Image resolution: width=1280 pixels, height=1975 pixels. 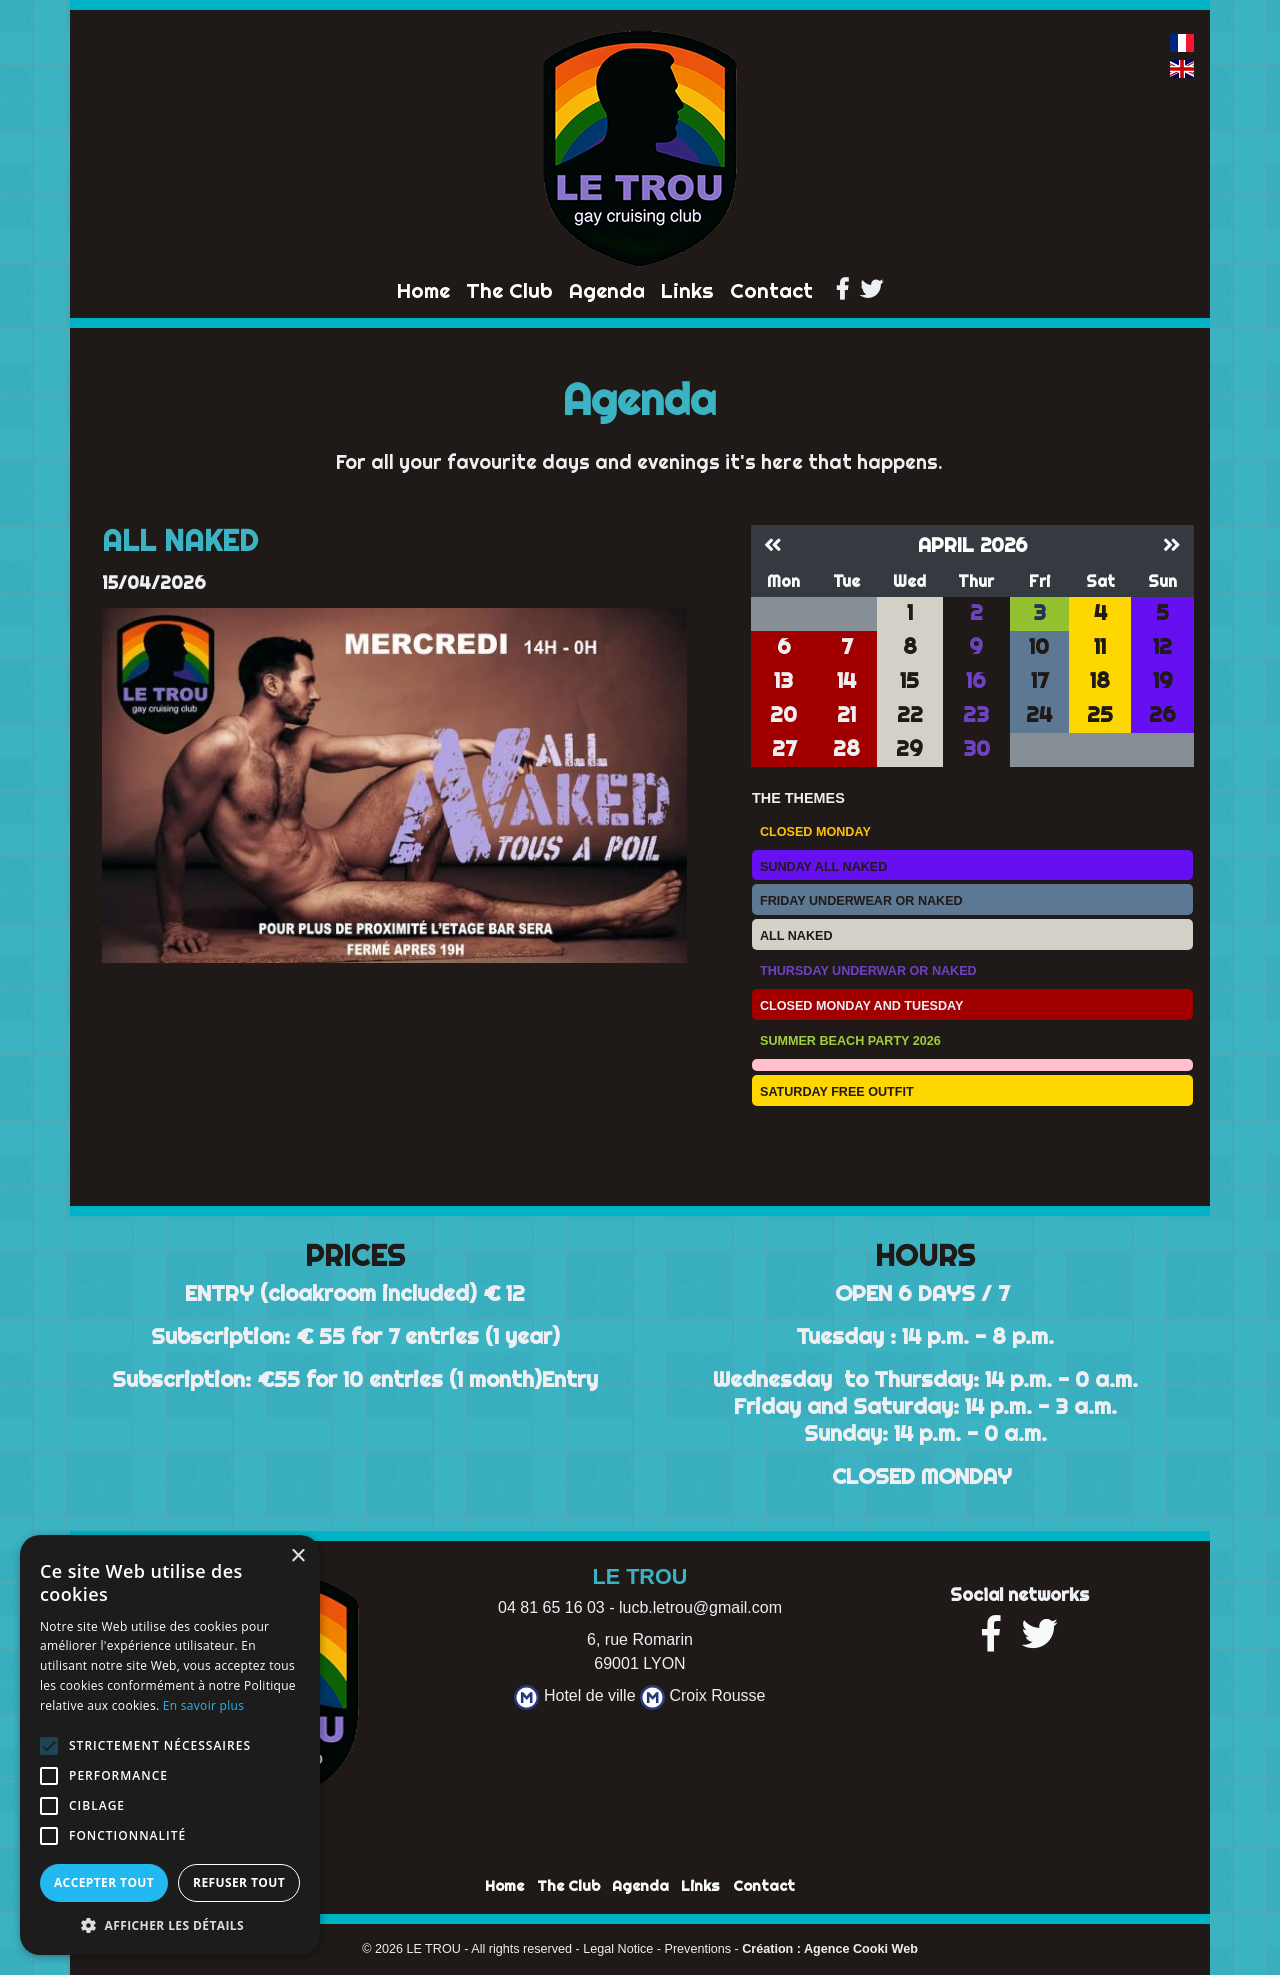 What do you see at coordinates (509, 290) in the screenshot?
I see `The Club` at bounding box center [509, 290].